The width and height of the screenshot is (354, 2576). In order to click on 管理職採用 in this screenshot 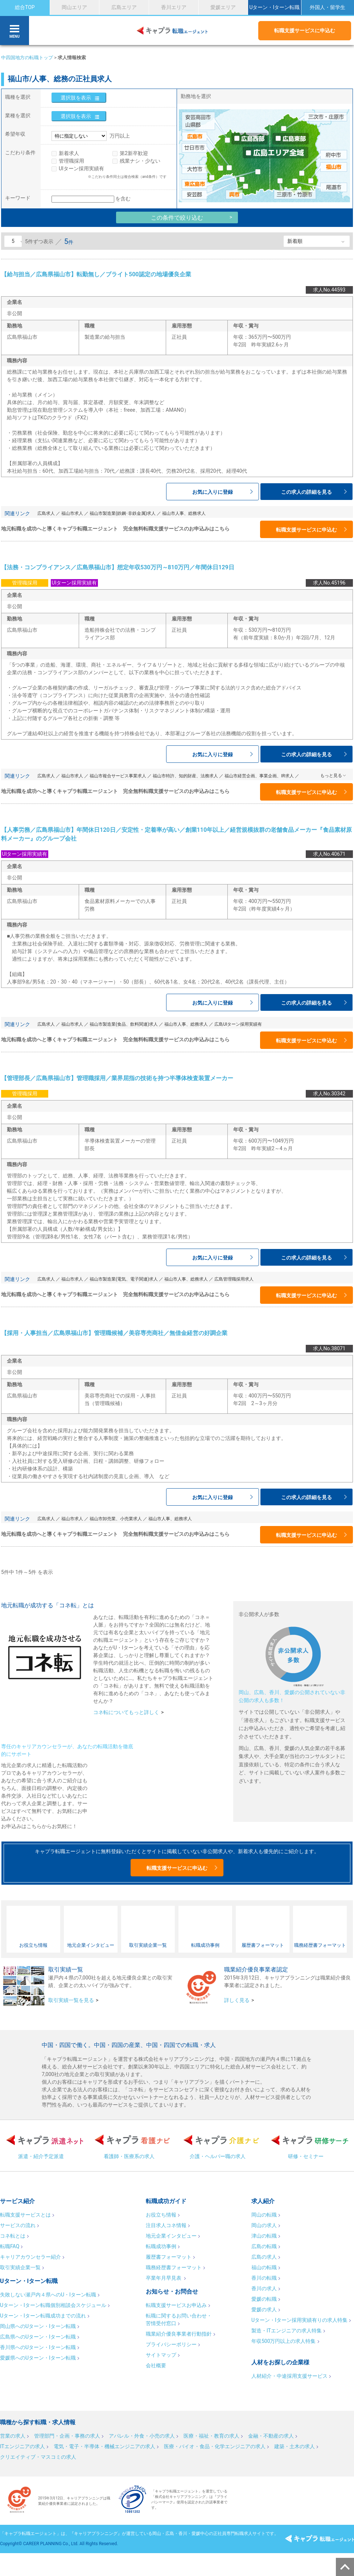, I will do `click(71, 161)`.